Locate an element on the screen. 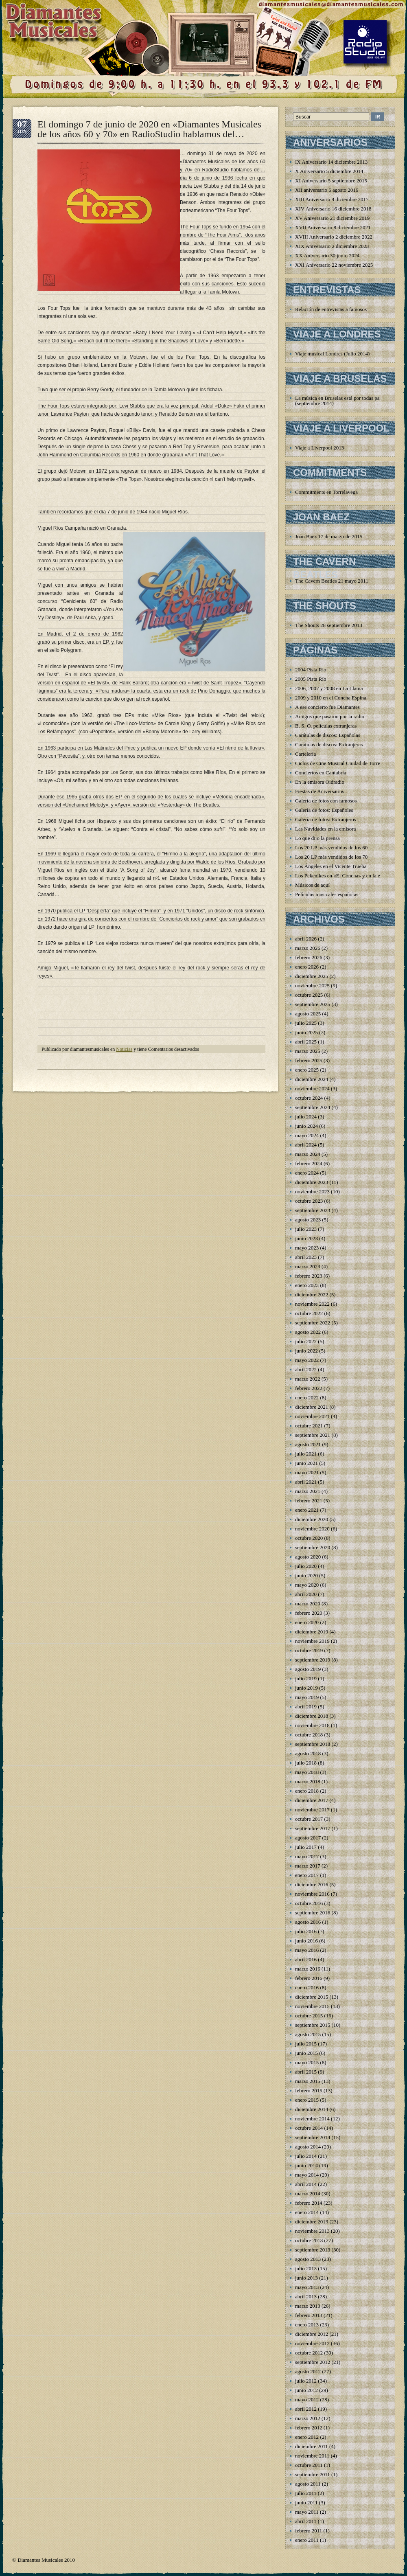 The height and width of the screenshot is (2576, 407). Los 20 LP más vendidos de los 70 is located at coordinates (331, 857).